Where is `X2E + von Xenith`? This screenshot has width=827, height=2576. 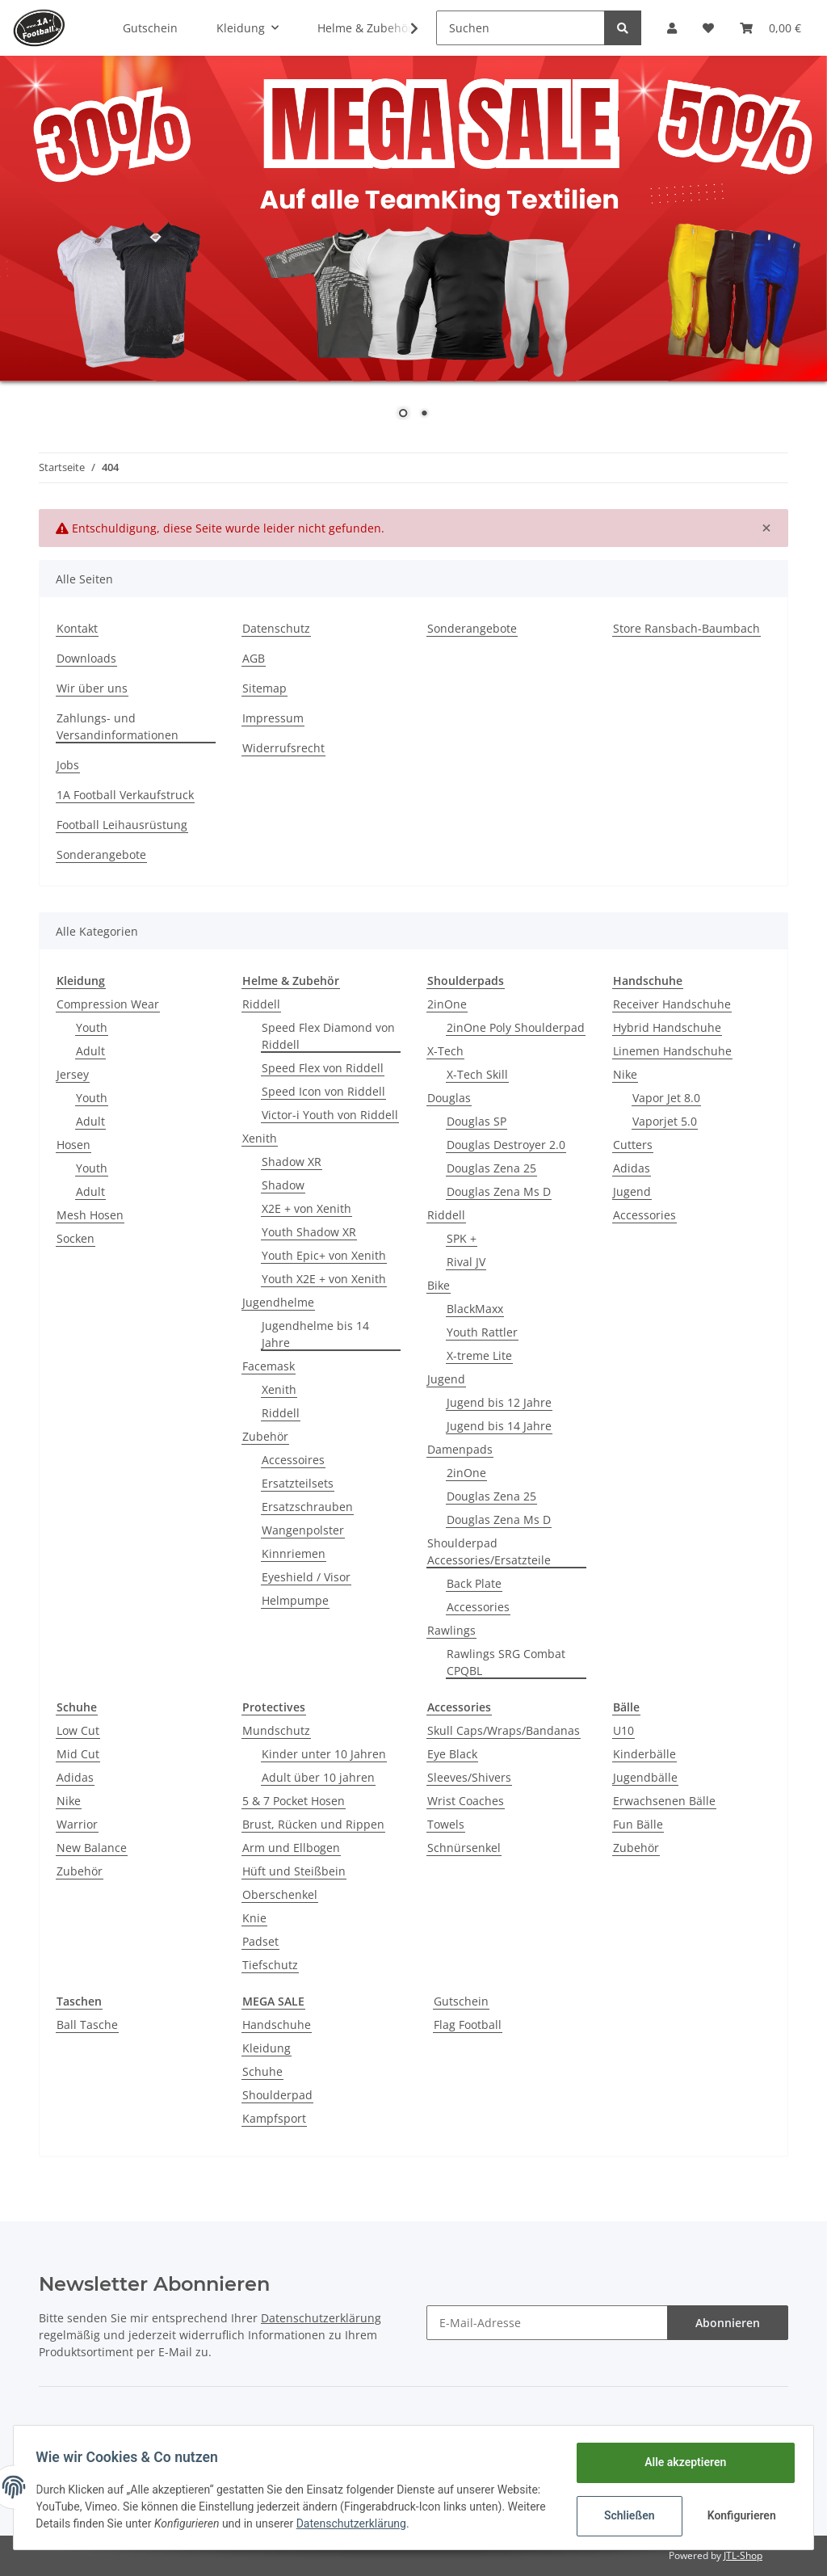
X2E + von Xenith is located at coordinates (306, 1208).